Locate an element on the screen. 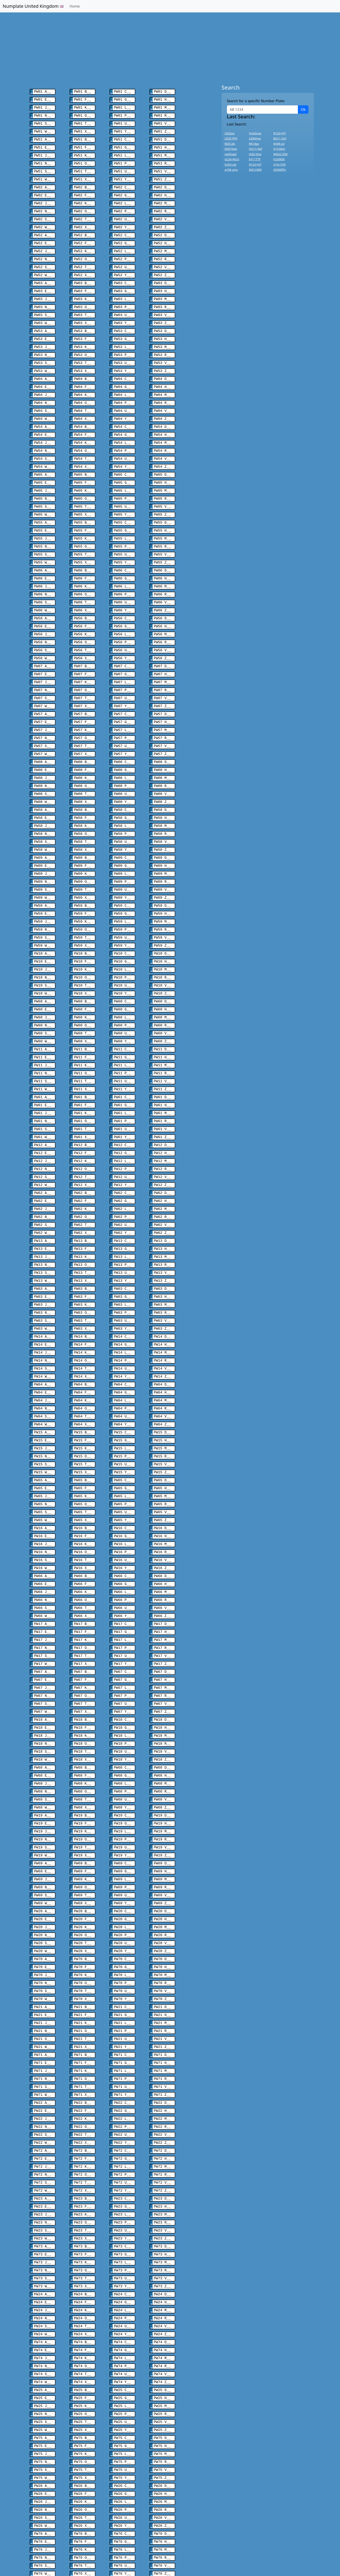 The width and height of the screenshot is (340, 2576). PW55 F__ is located at coordinates (82, 505).